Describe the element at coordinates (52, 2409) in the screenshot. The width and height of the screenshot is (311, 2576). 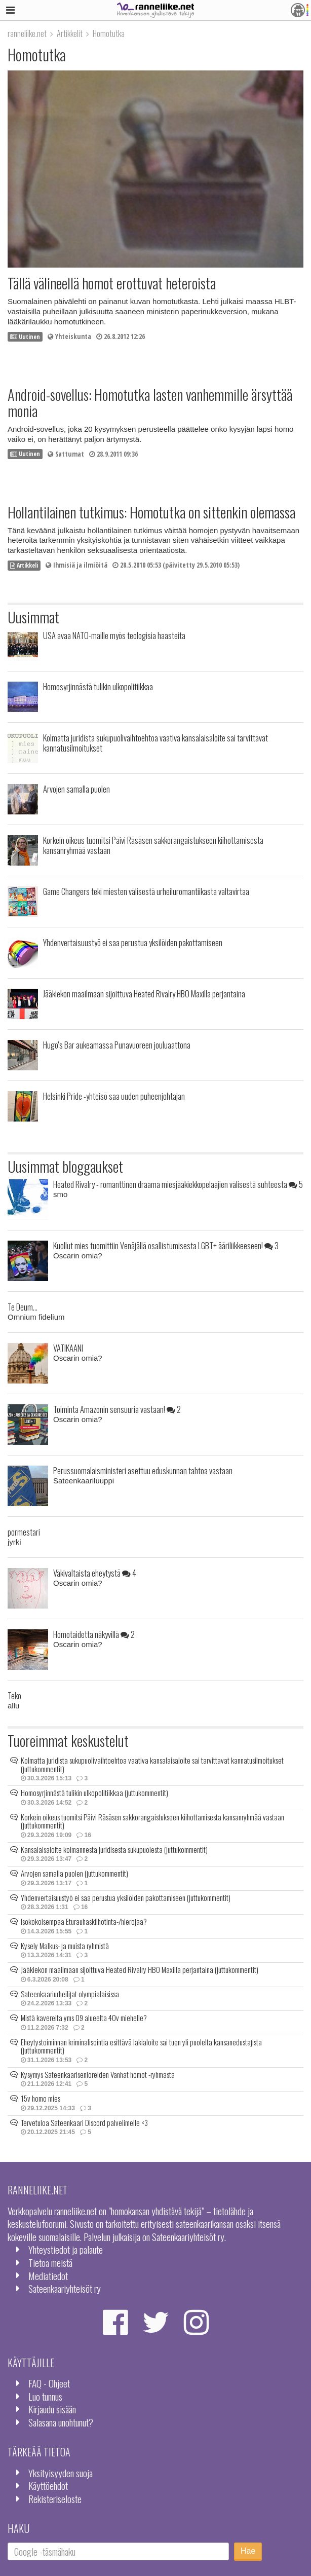
I see `Kirjaudu sisään` at that location.